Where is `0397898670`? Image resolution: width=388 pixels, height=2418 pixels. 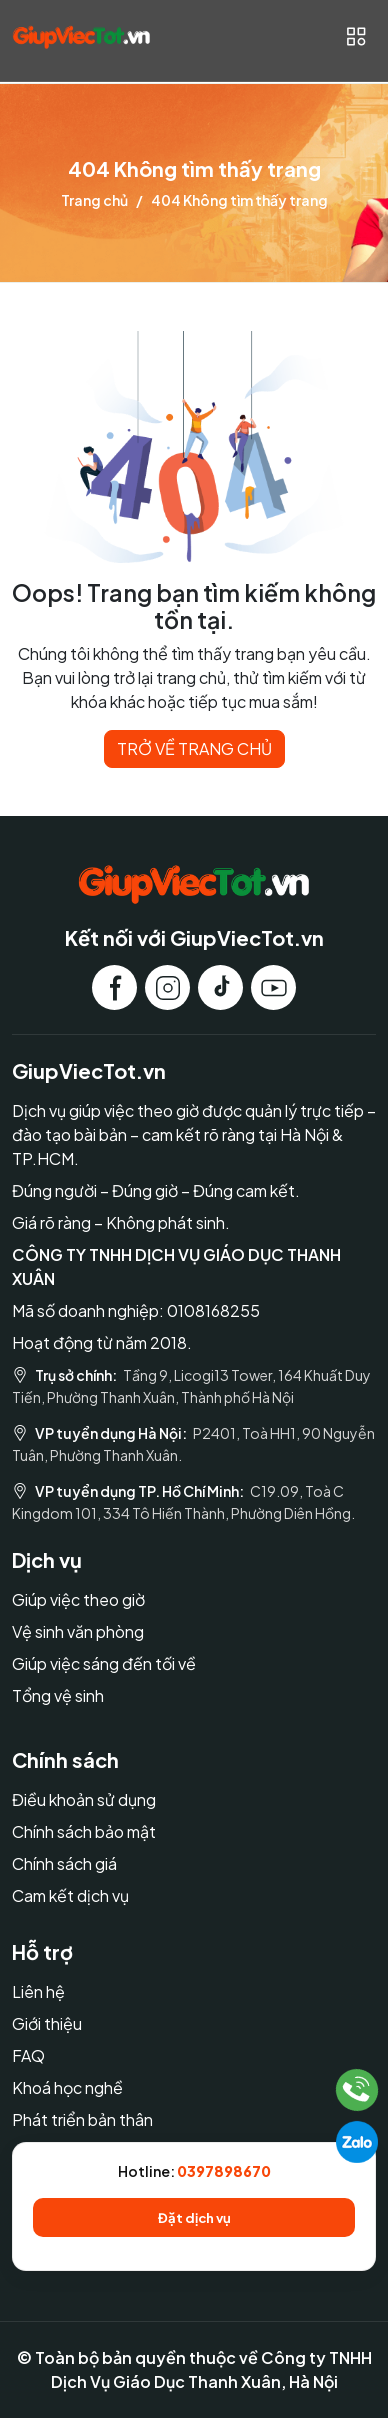
0397898670 is located at coordinates (224, 2171).